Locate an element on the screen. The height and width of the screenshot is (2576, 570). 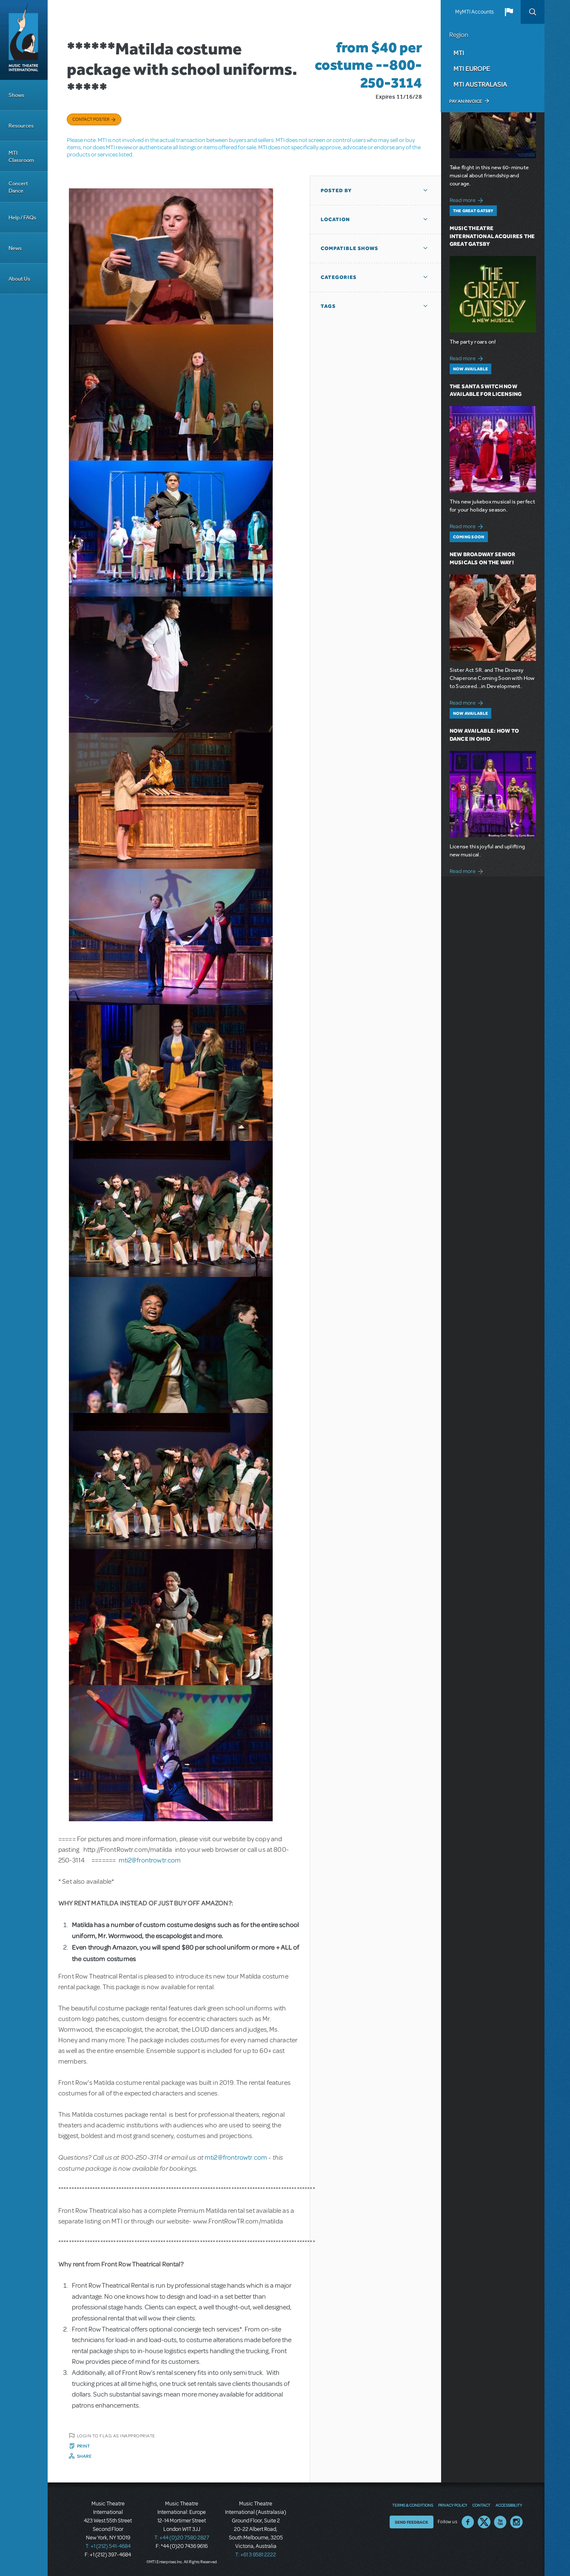
mti2@frontrowtr.com is located at coordinates (150, 1860).